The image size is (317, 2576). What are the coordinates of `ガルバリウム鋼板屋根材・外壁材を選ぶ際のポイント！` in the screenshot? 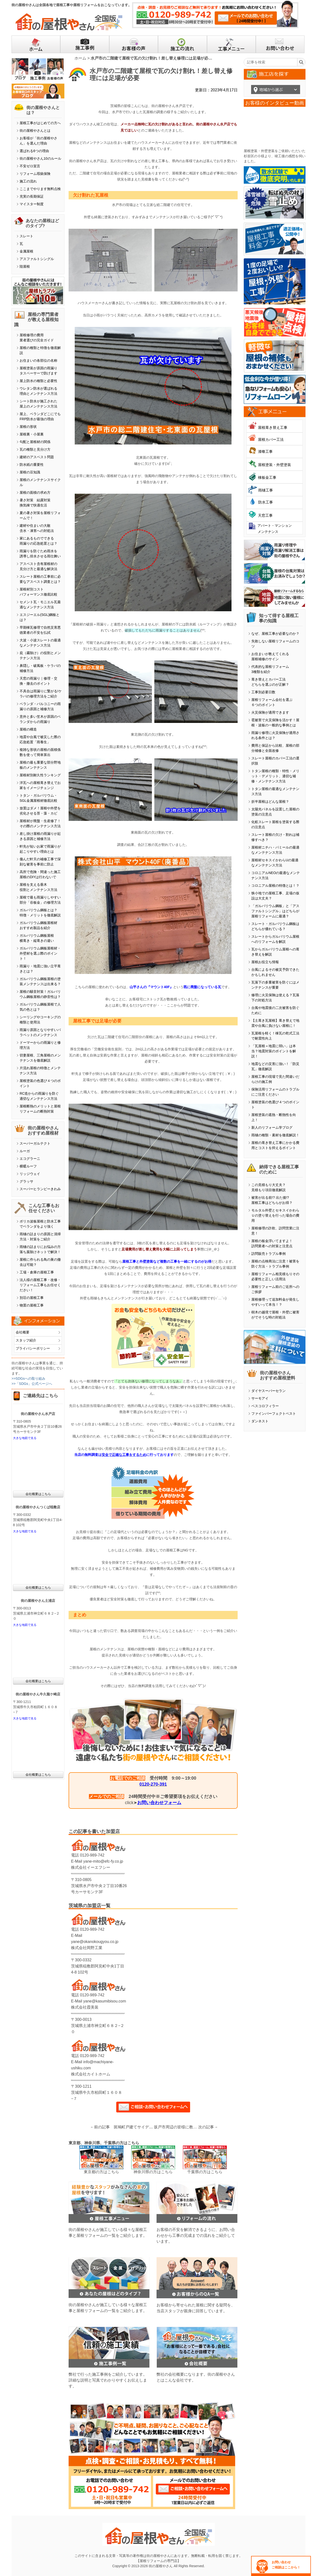 It's located at (40, 953).